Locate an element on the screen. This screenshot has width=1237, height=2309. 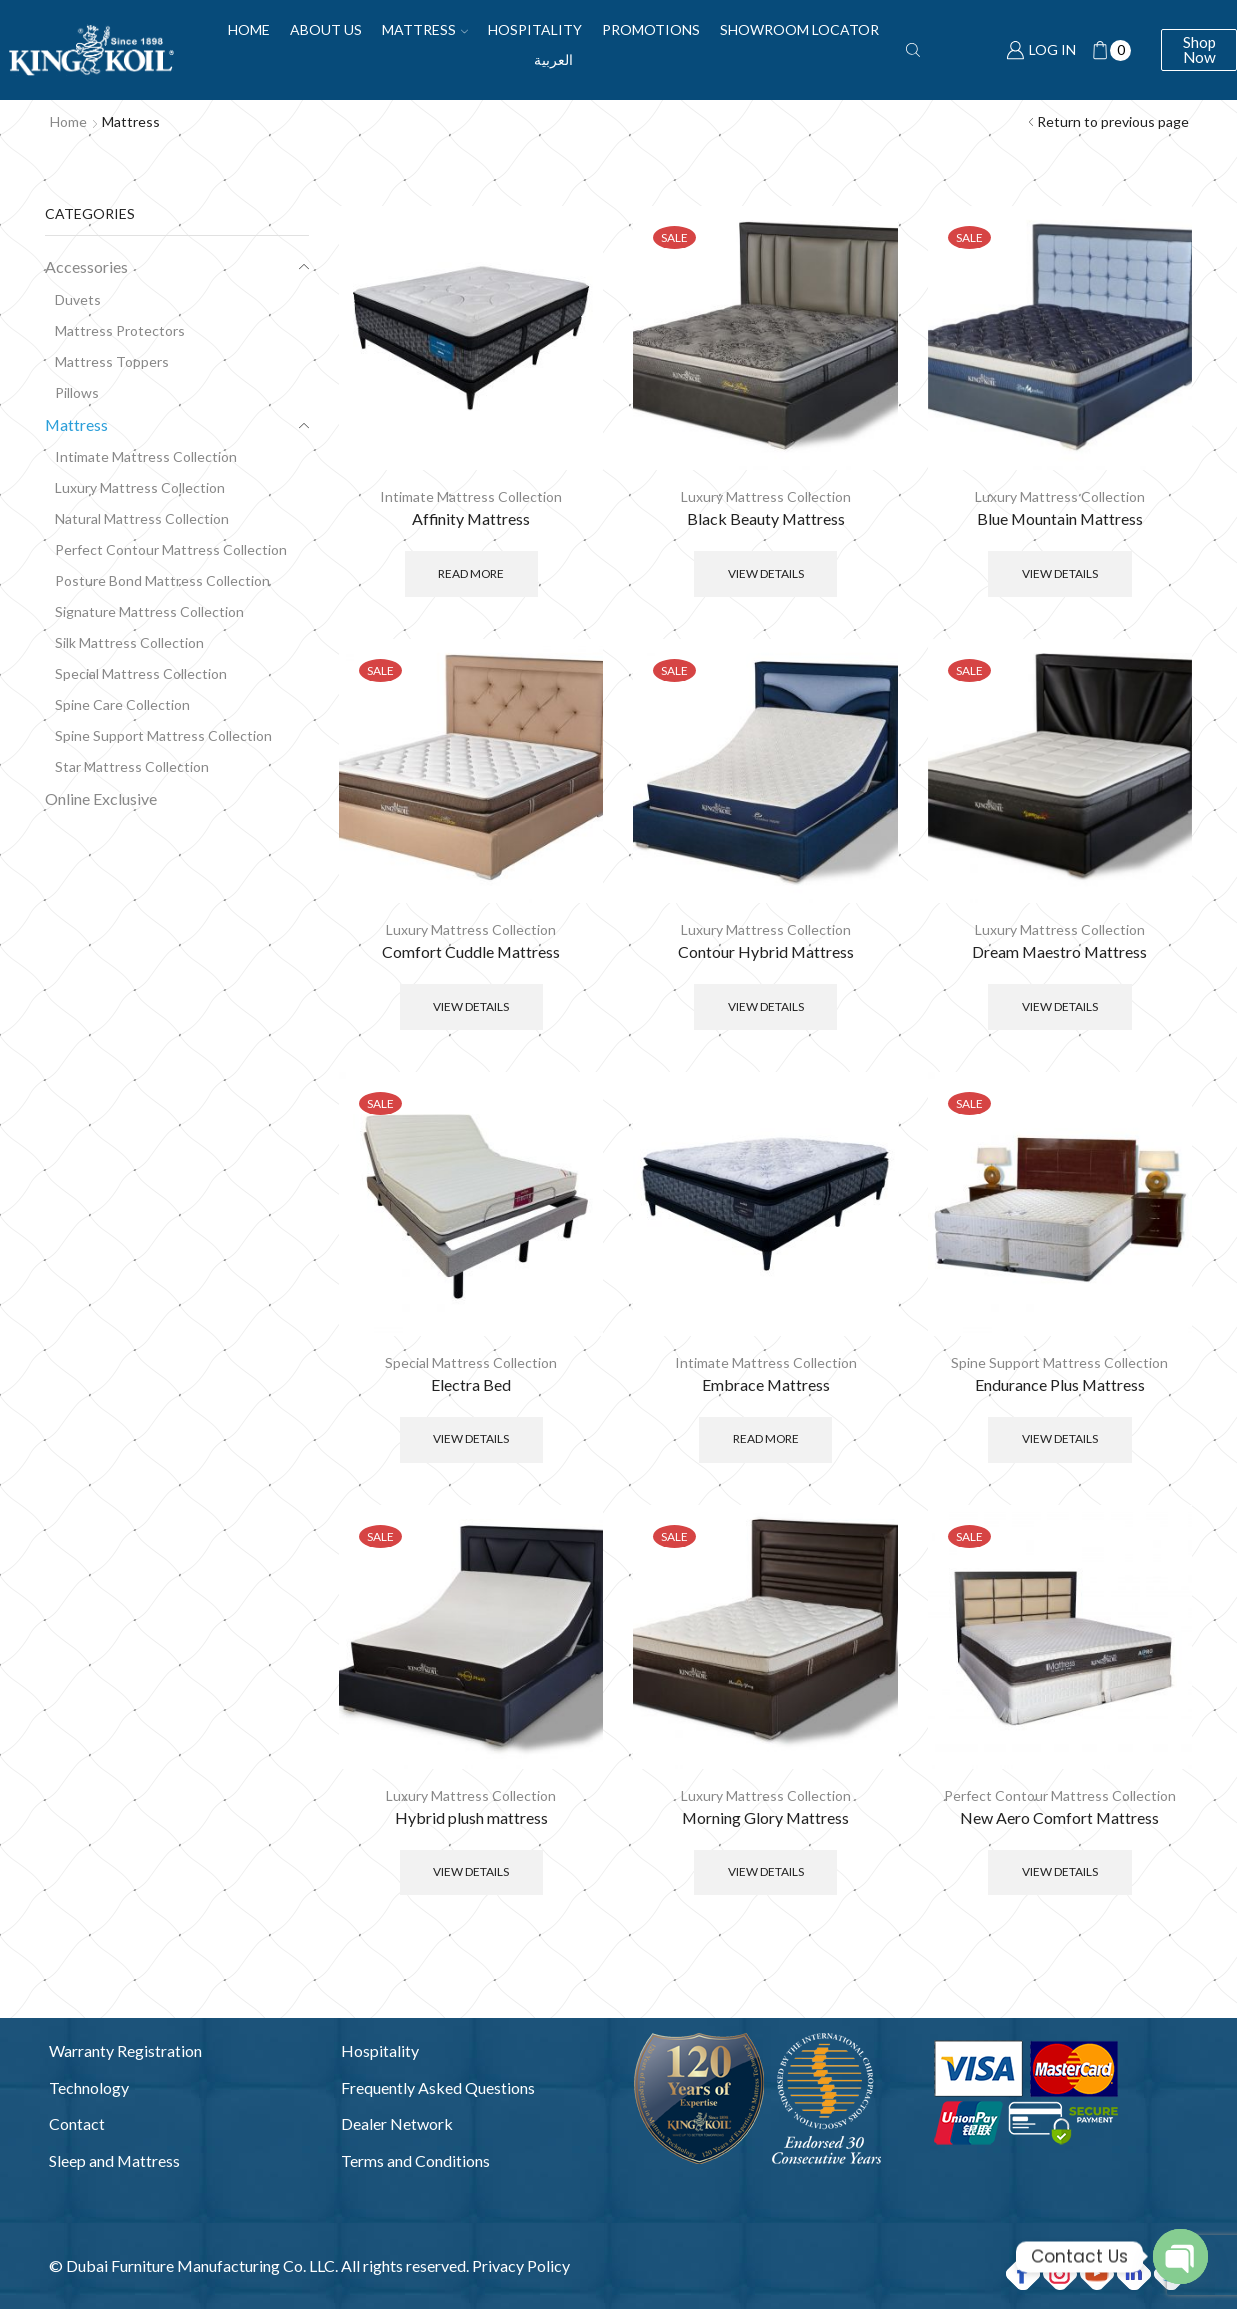
About Us is located at coordinates (326, 29).